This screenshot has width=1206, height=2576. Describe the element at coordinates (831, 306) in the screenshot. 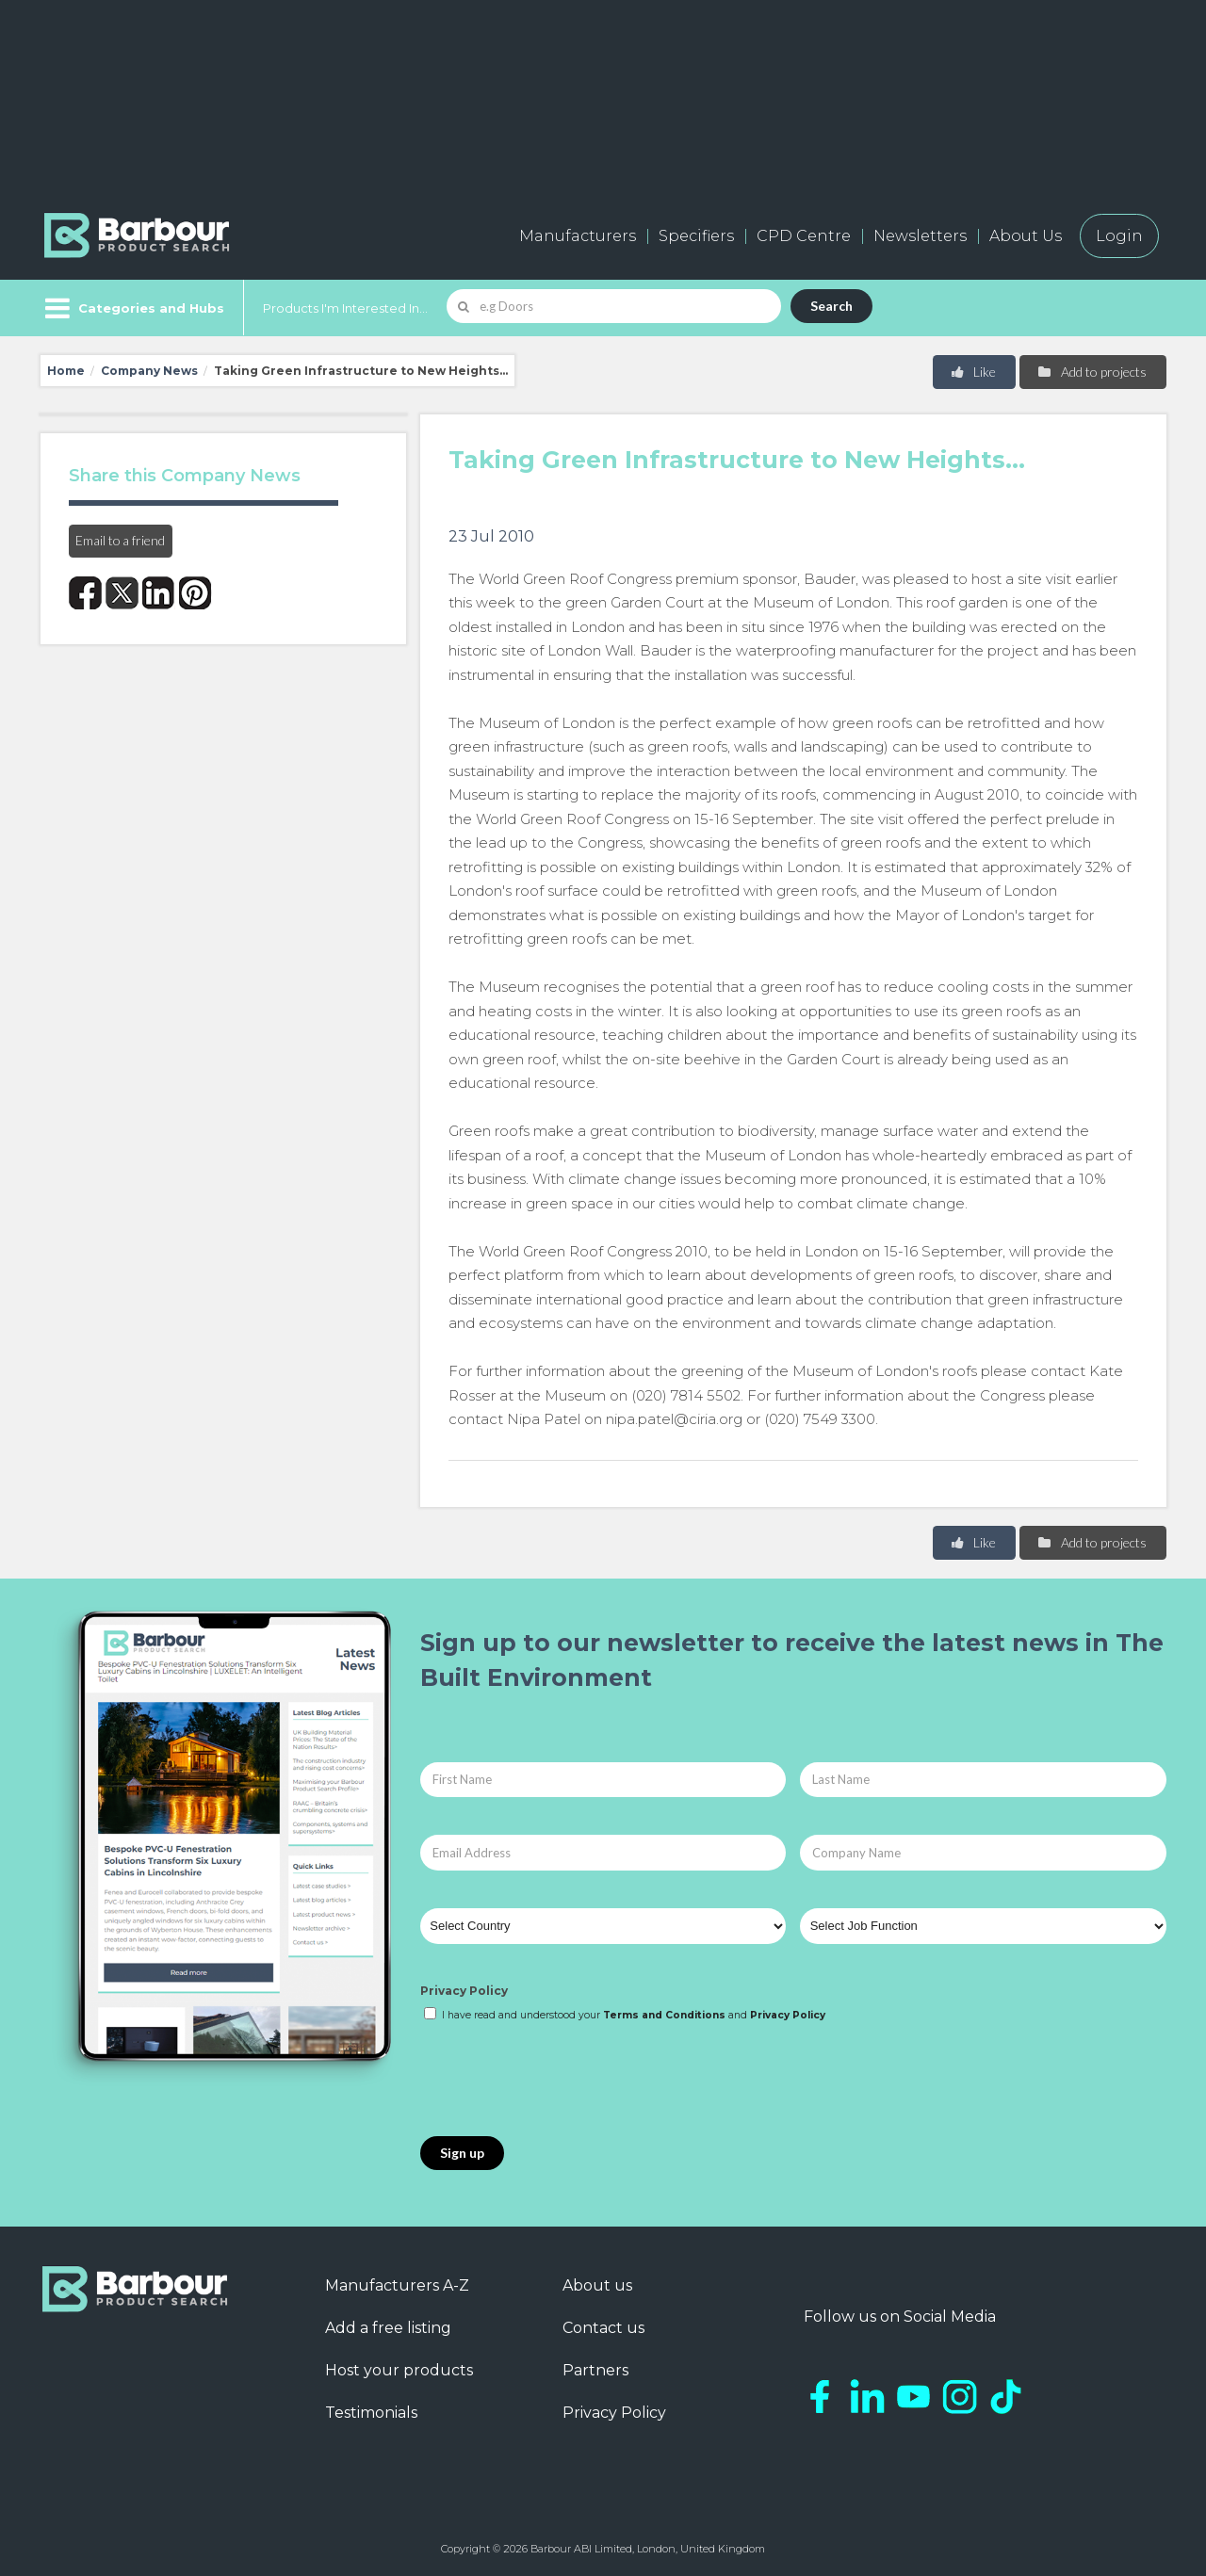

I see `Search` at that location.